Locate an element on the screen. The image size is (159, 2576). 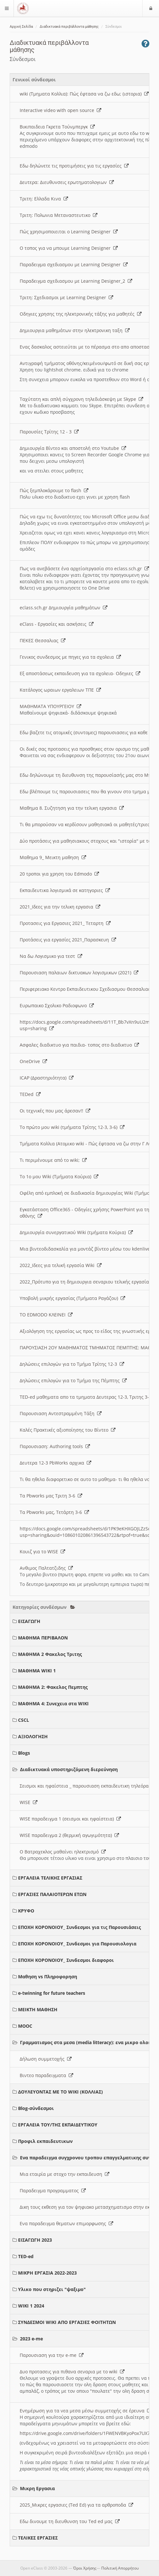
Εξ αποστάσεως εκπαιδευση για τα σχολεια- Οδηγιες is located at coordinates (80, 673).